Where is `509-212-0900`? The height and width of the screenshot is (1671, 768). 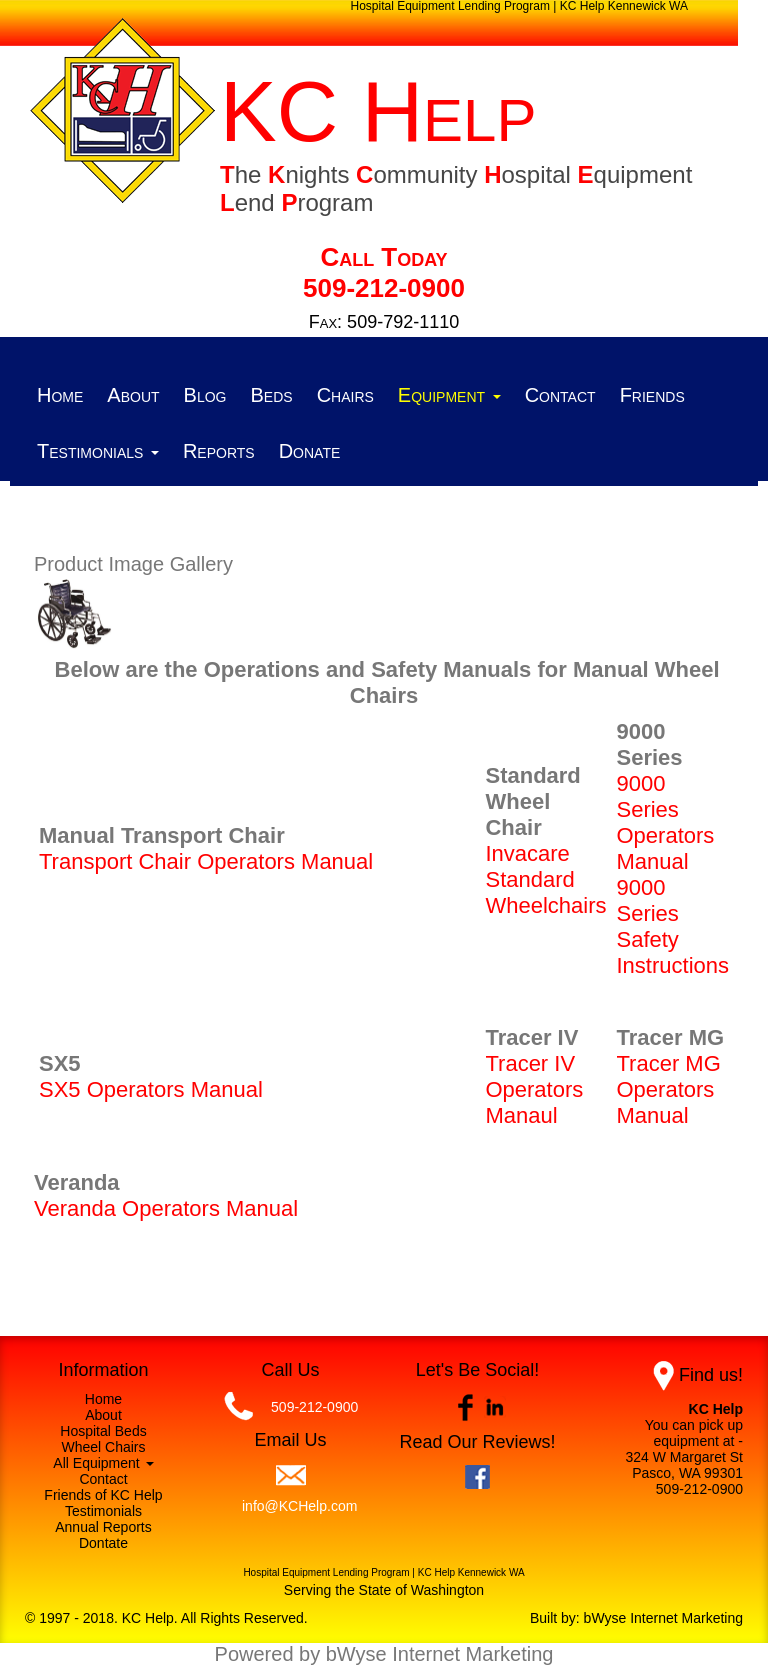 509-212-0900 is located at coordinates (384, 288).